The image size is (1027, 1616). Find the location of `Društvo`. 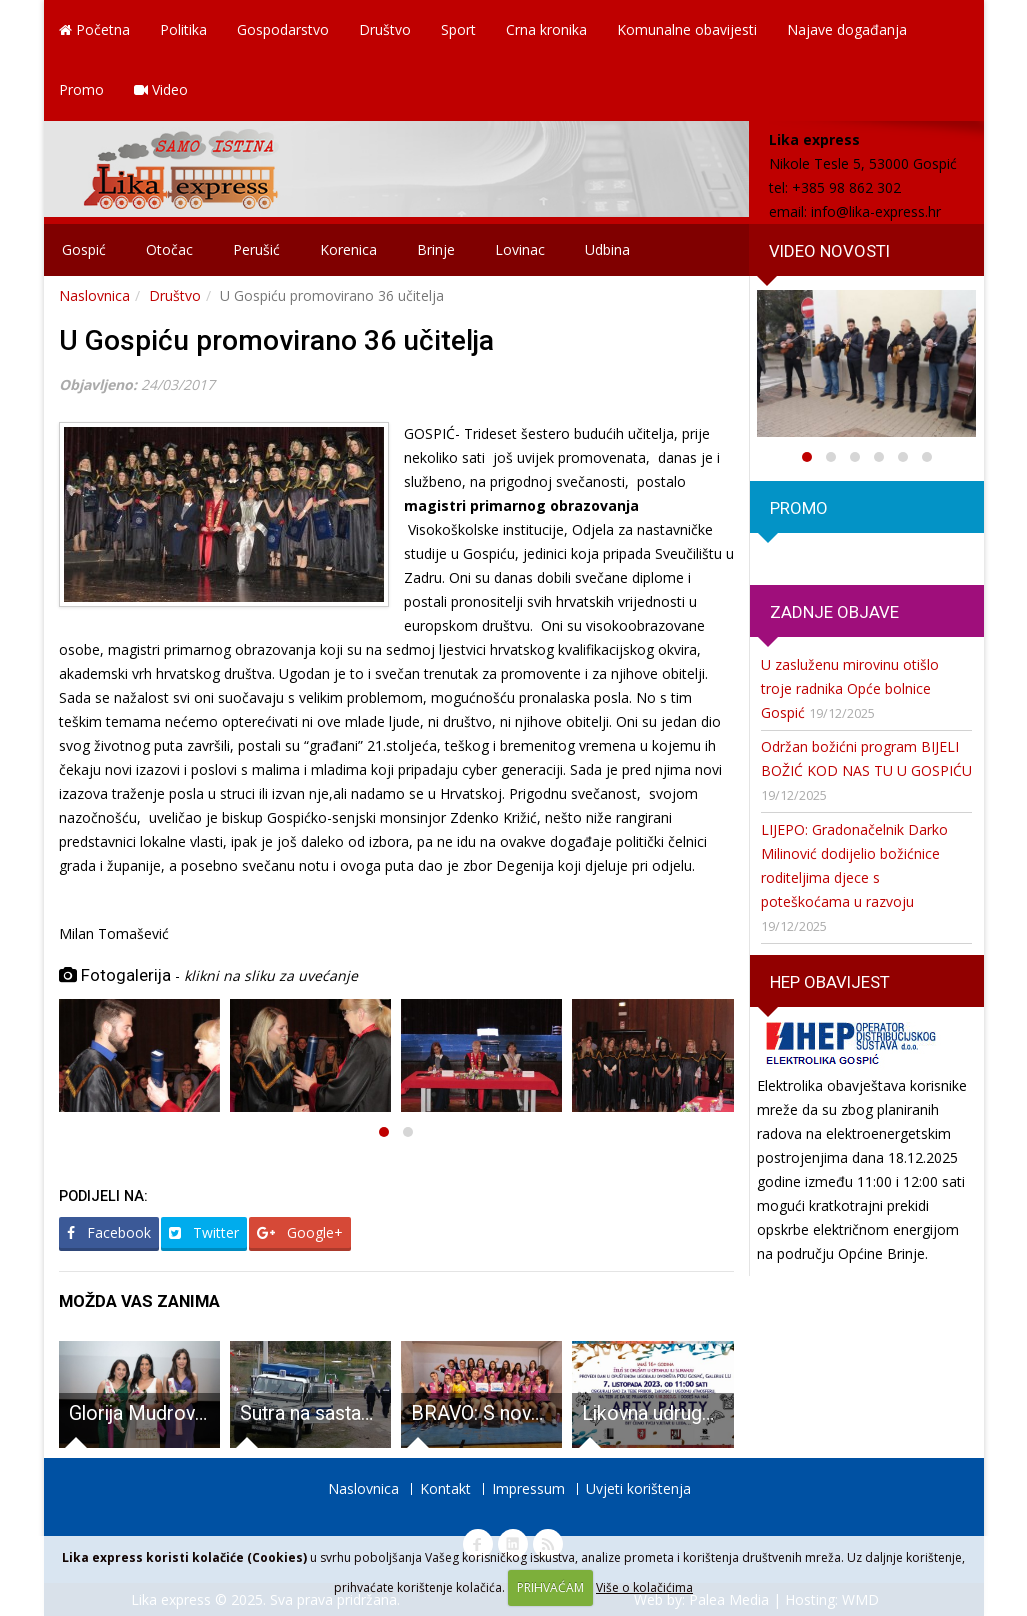

Društvo is located at coordinates (385, 29).